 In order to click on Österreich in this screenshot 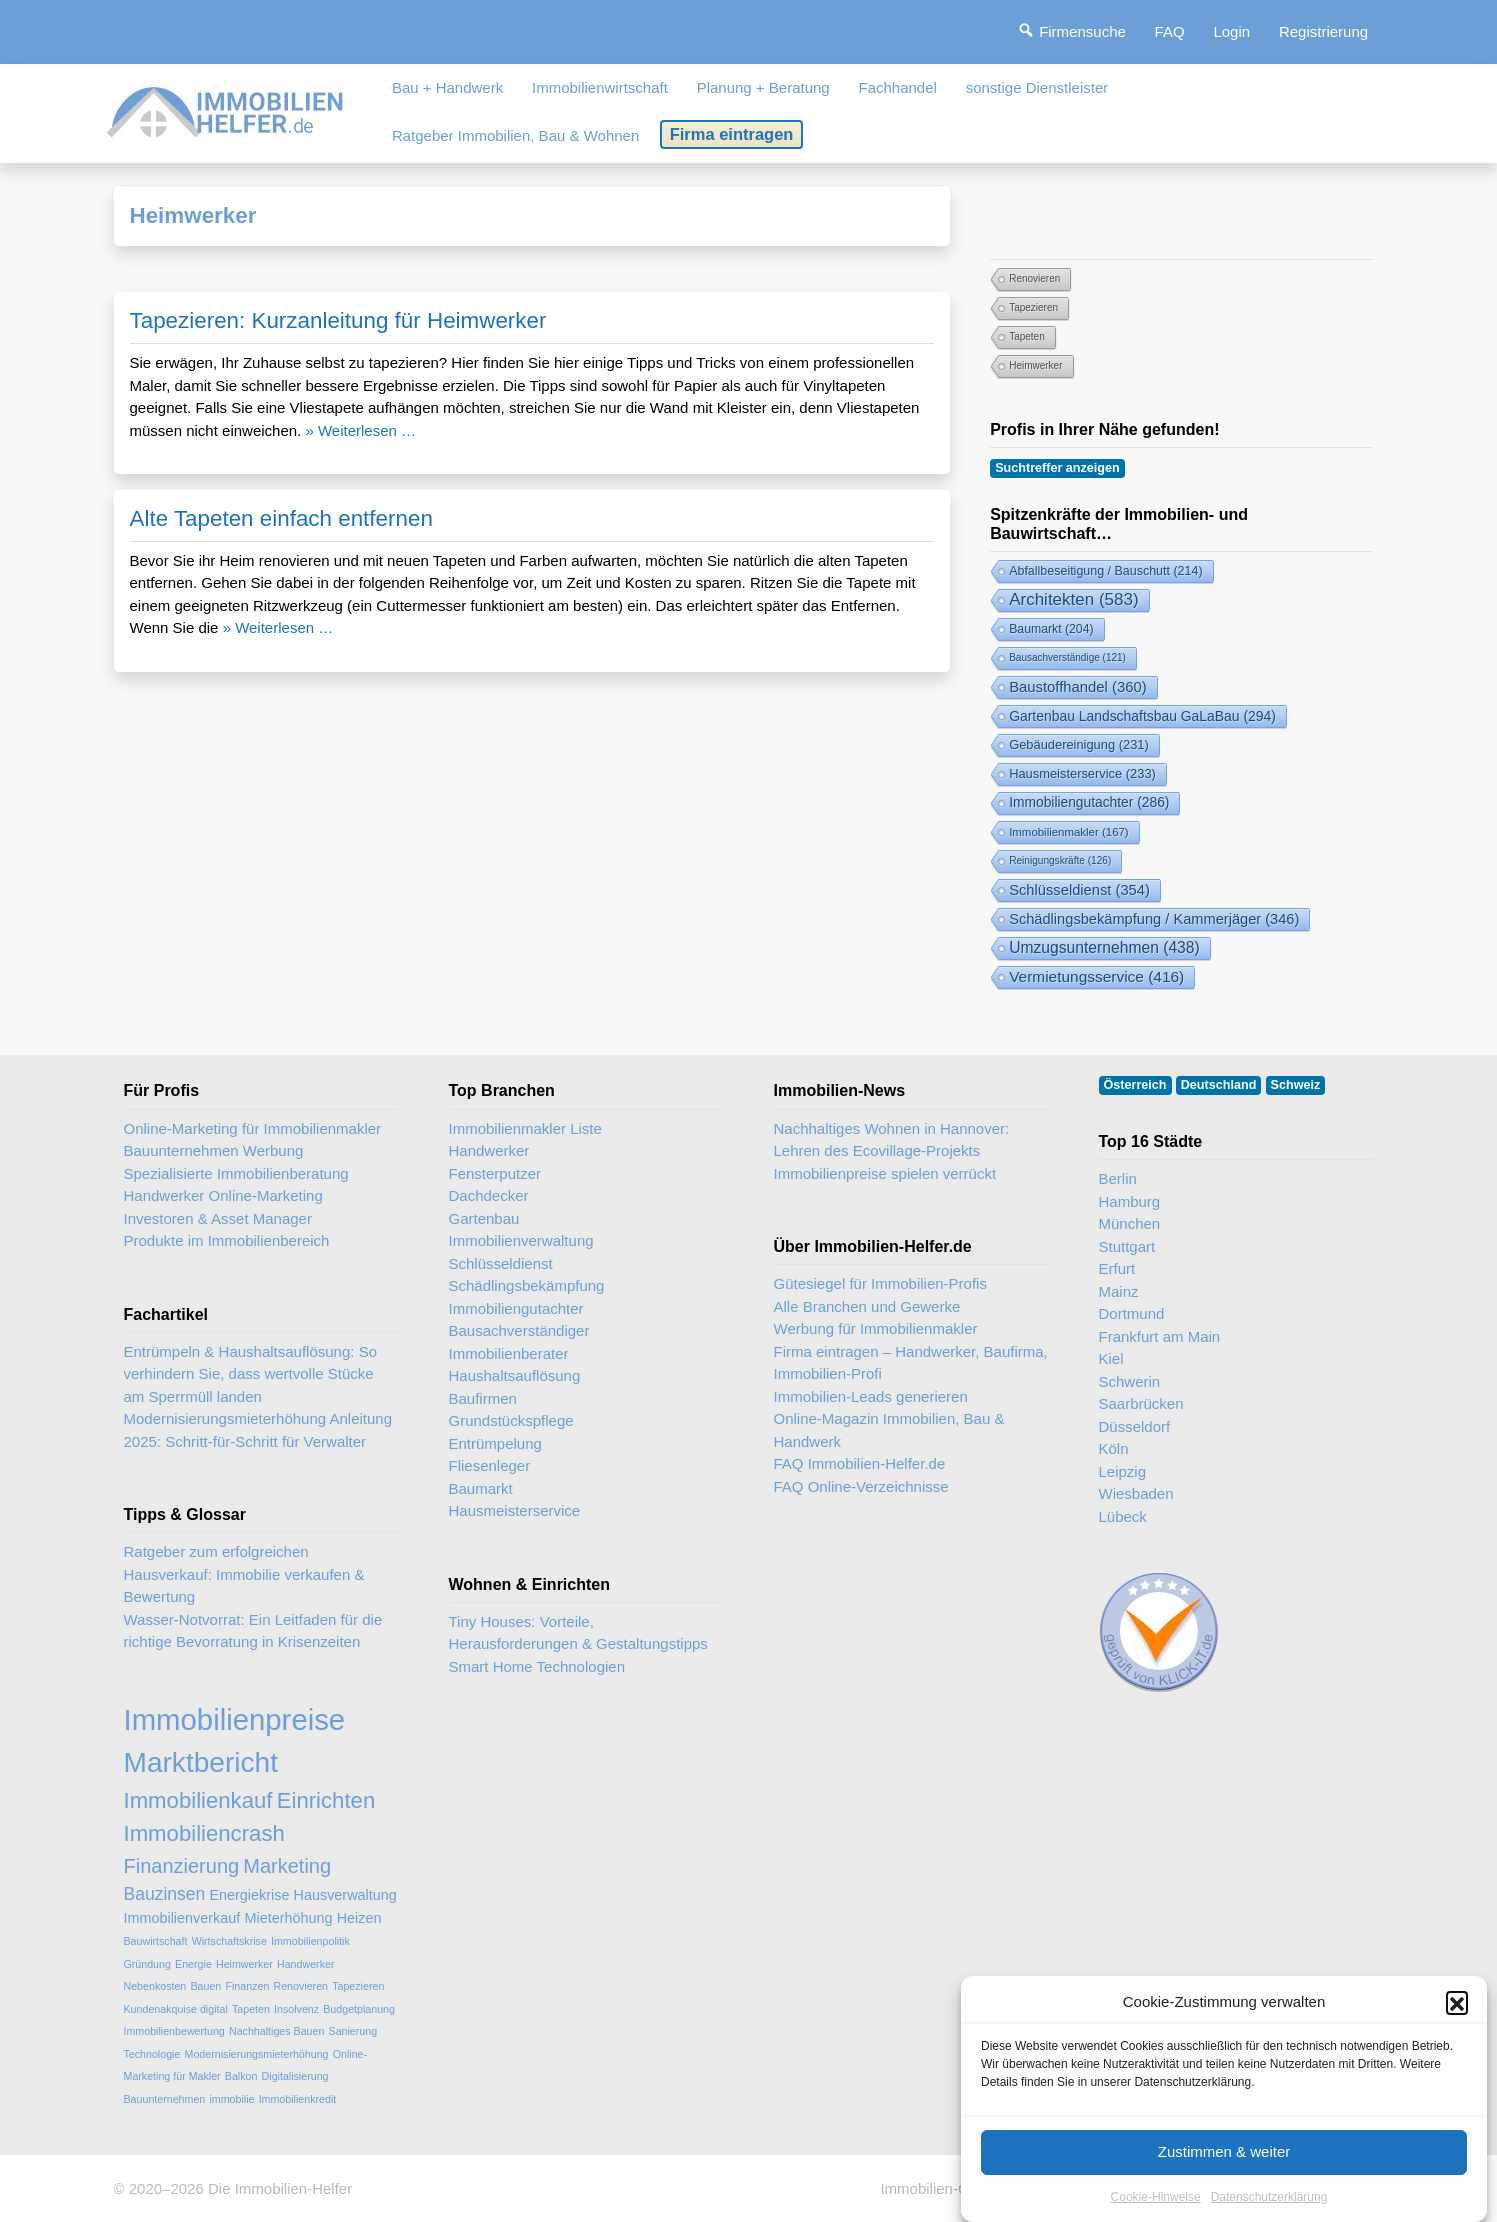, I will do `click(1135, 1085)`.